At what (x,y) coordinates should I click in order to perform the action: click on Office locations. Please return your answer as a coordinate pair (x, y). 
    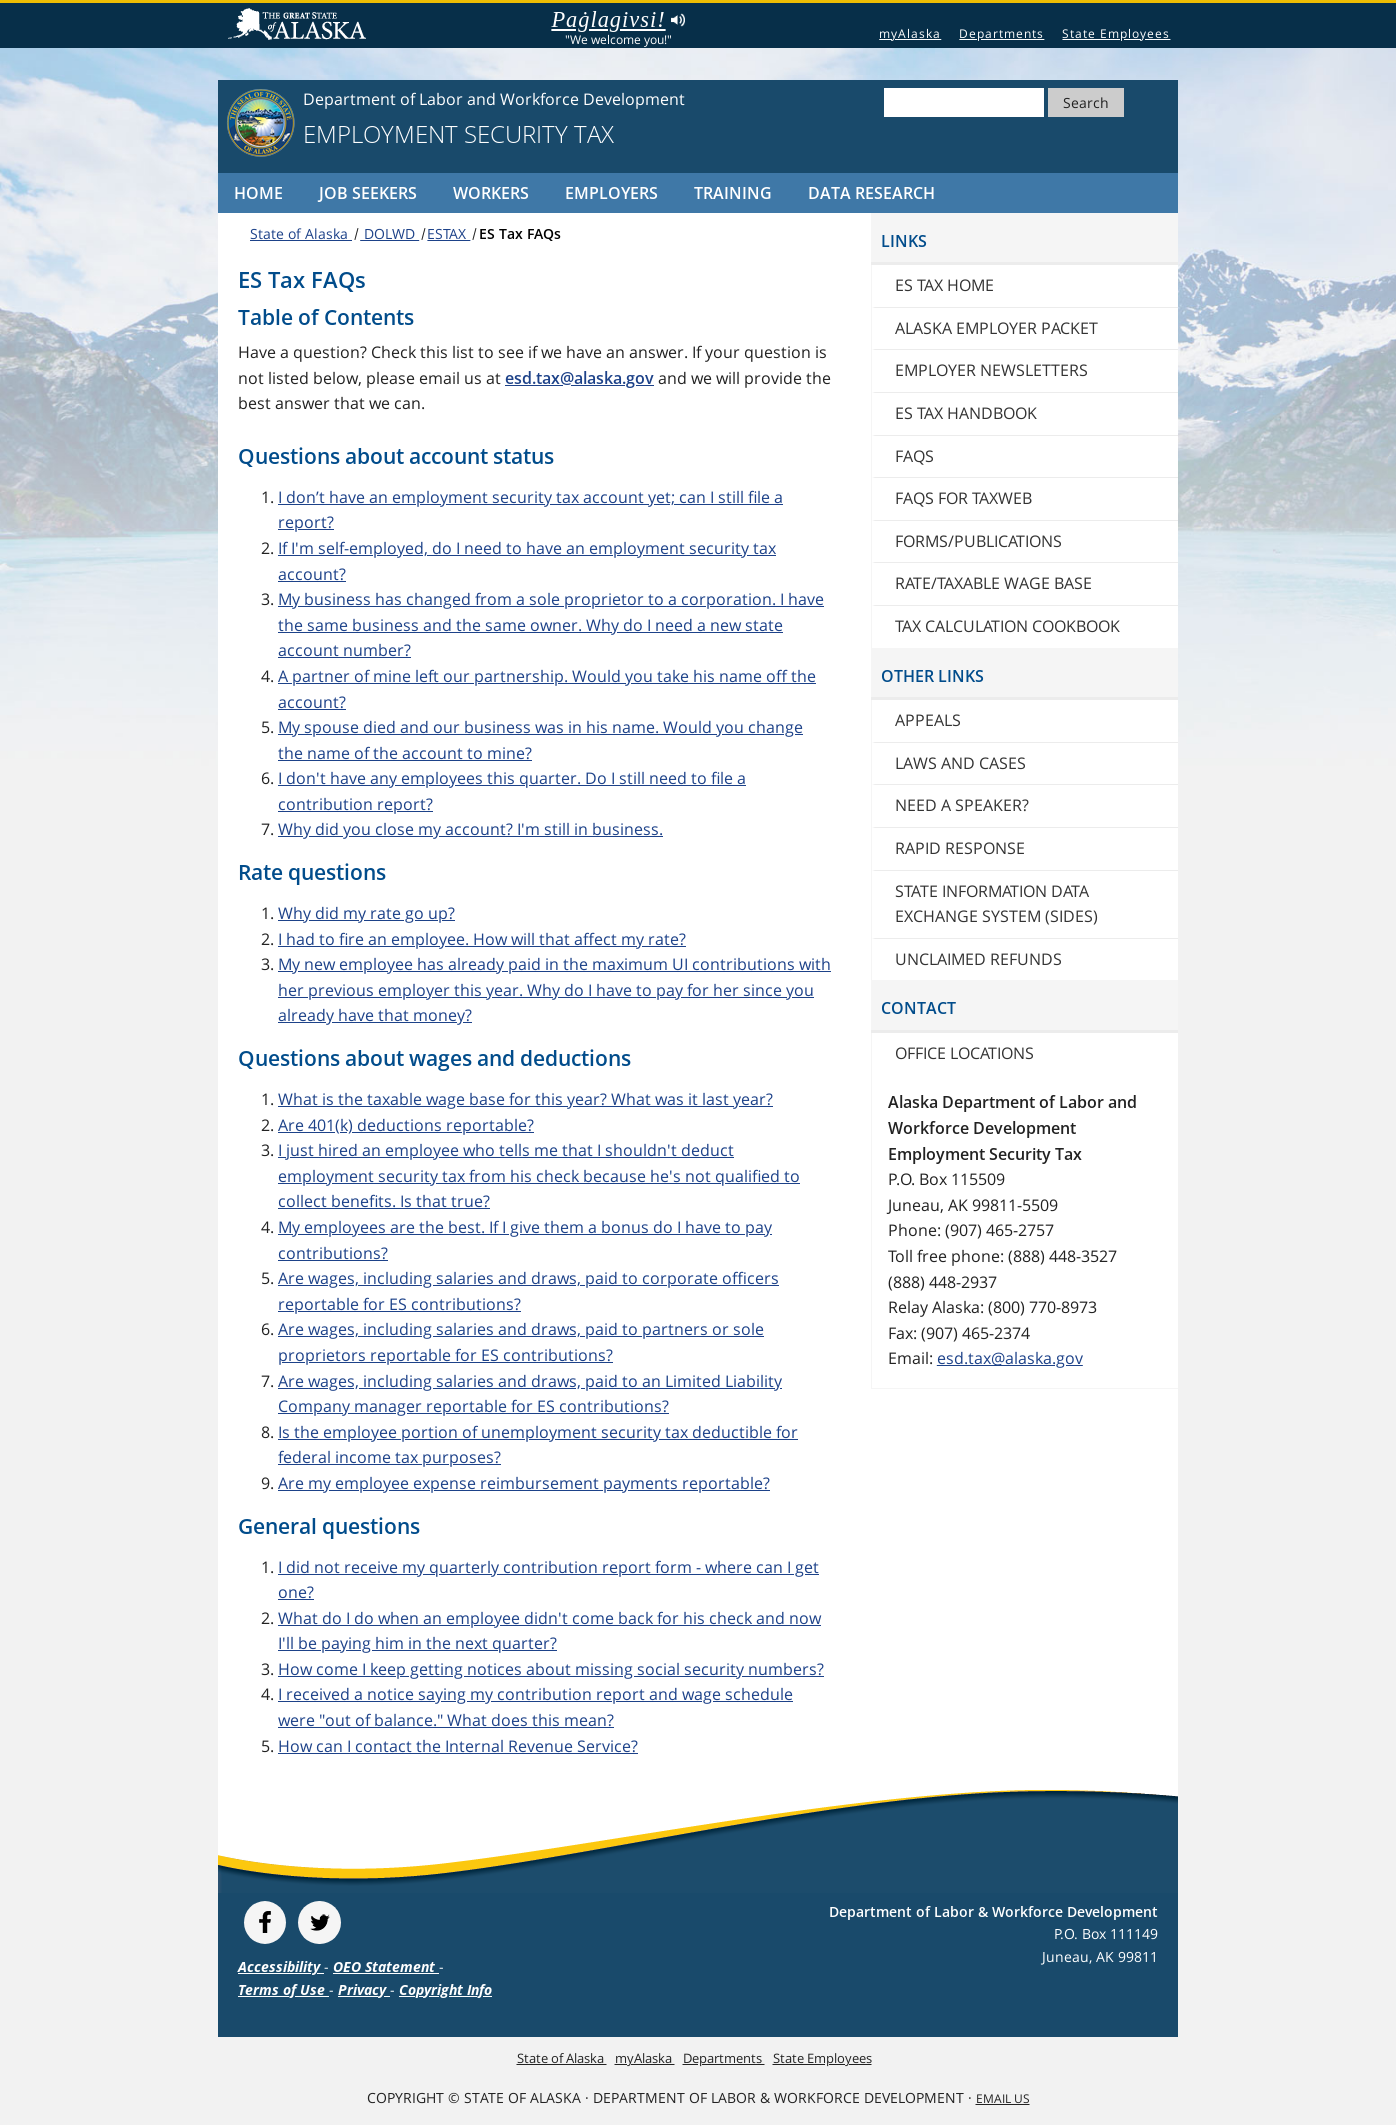
    Looking at the image, I should click on (964, 1053).